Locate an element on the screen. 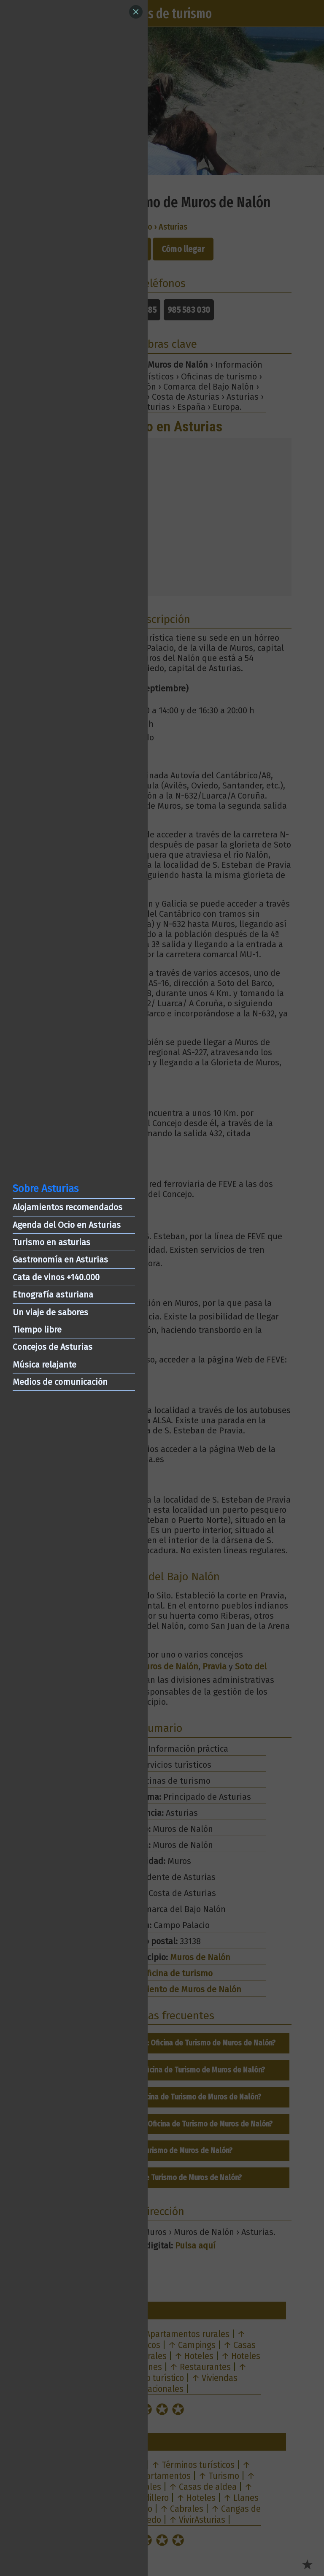 This screenshot has width=324, height=2576. Cata de vinos +140.000 is located at coordinates (56, 1277).